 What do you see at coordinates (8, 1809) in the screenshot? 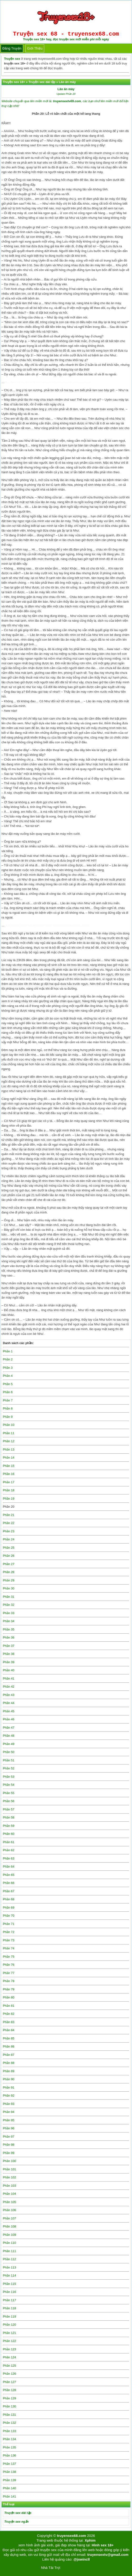
I see `Phần 57` at bounding box center [8, 1809].